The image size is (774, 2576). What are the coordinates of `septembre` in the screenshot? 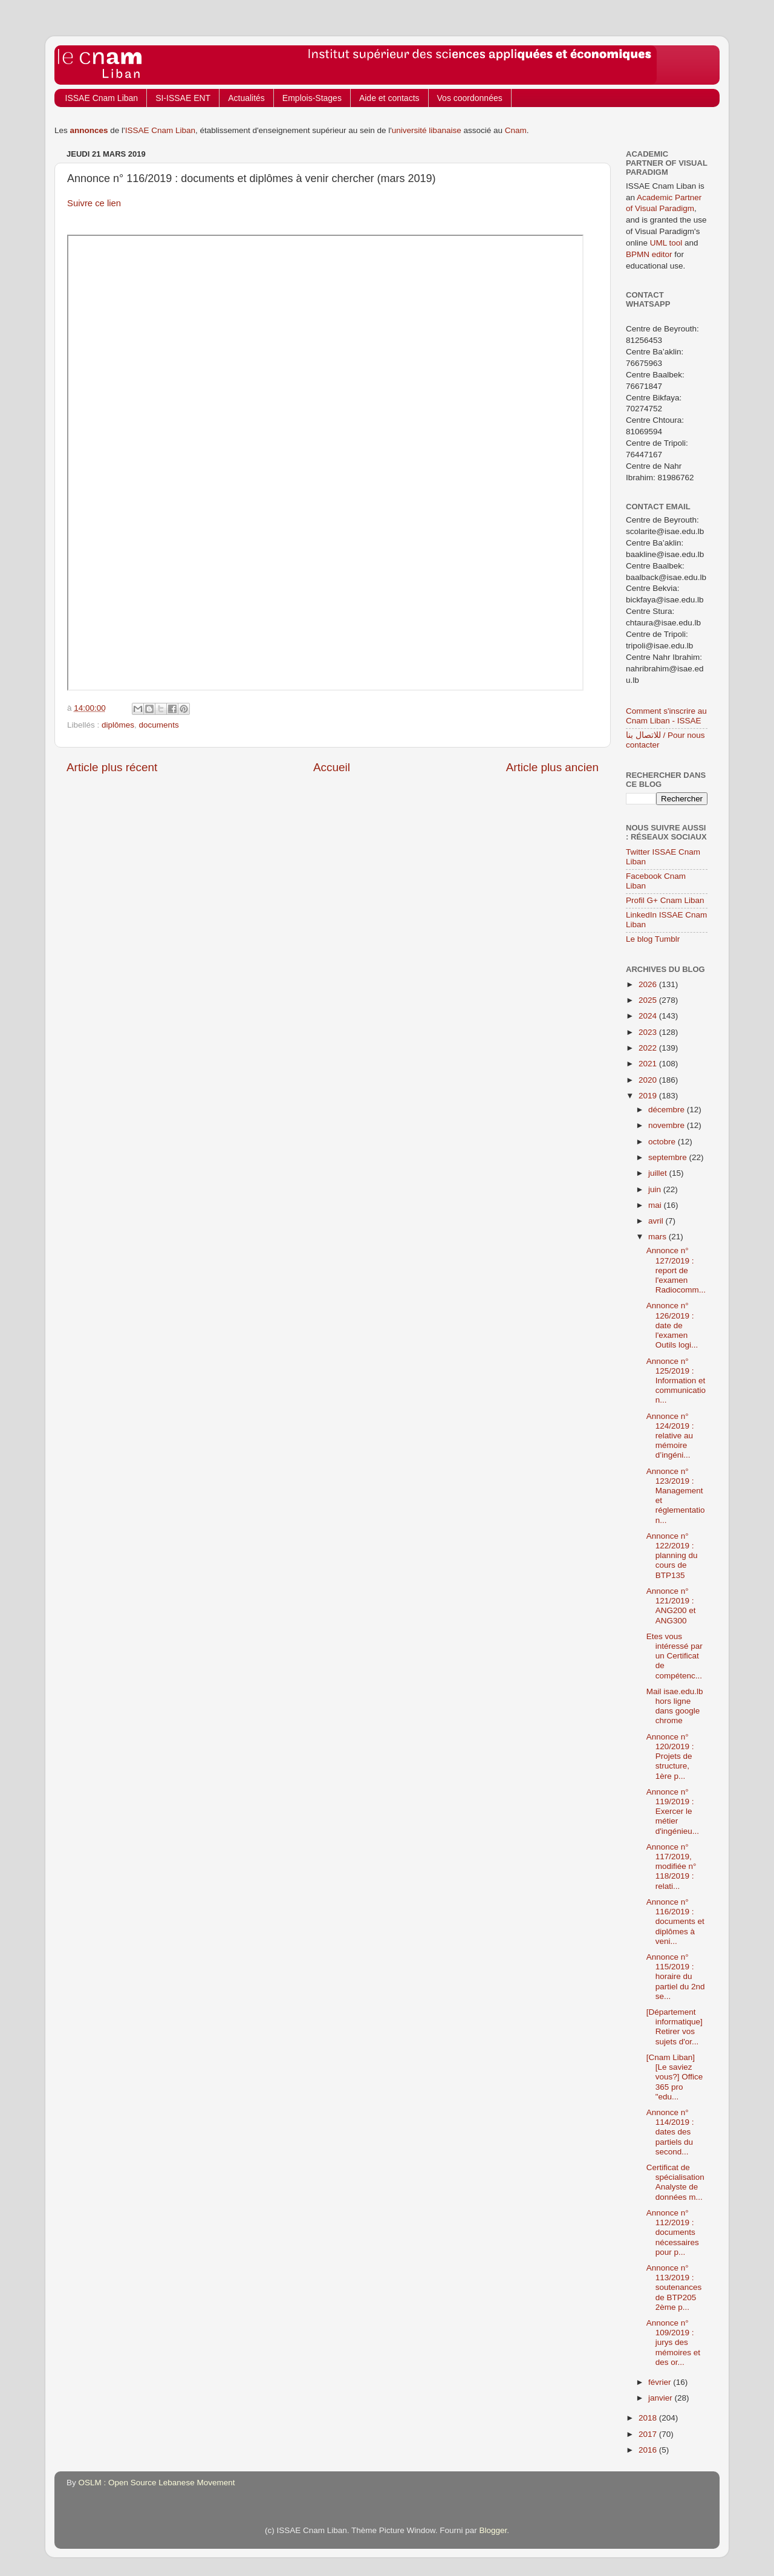 It's located at (668, 1157).